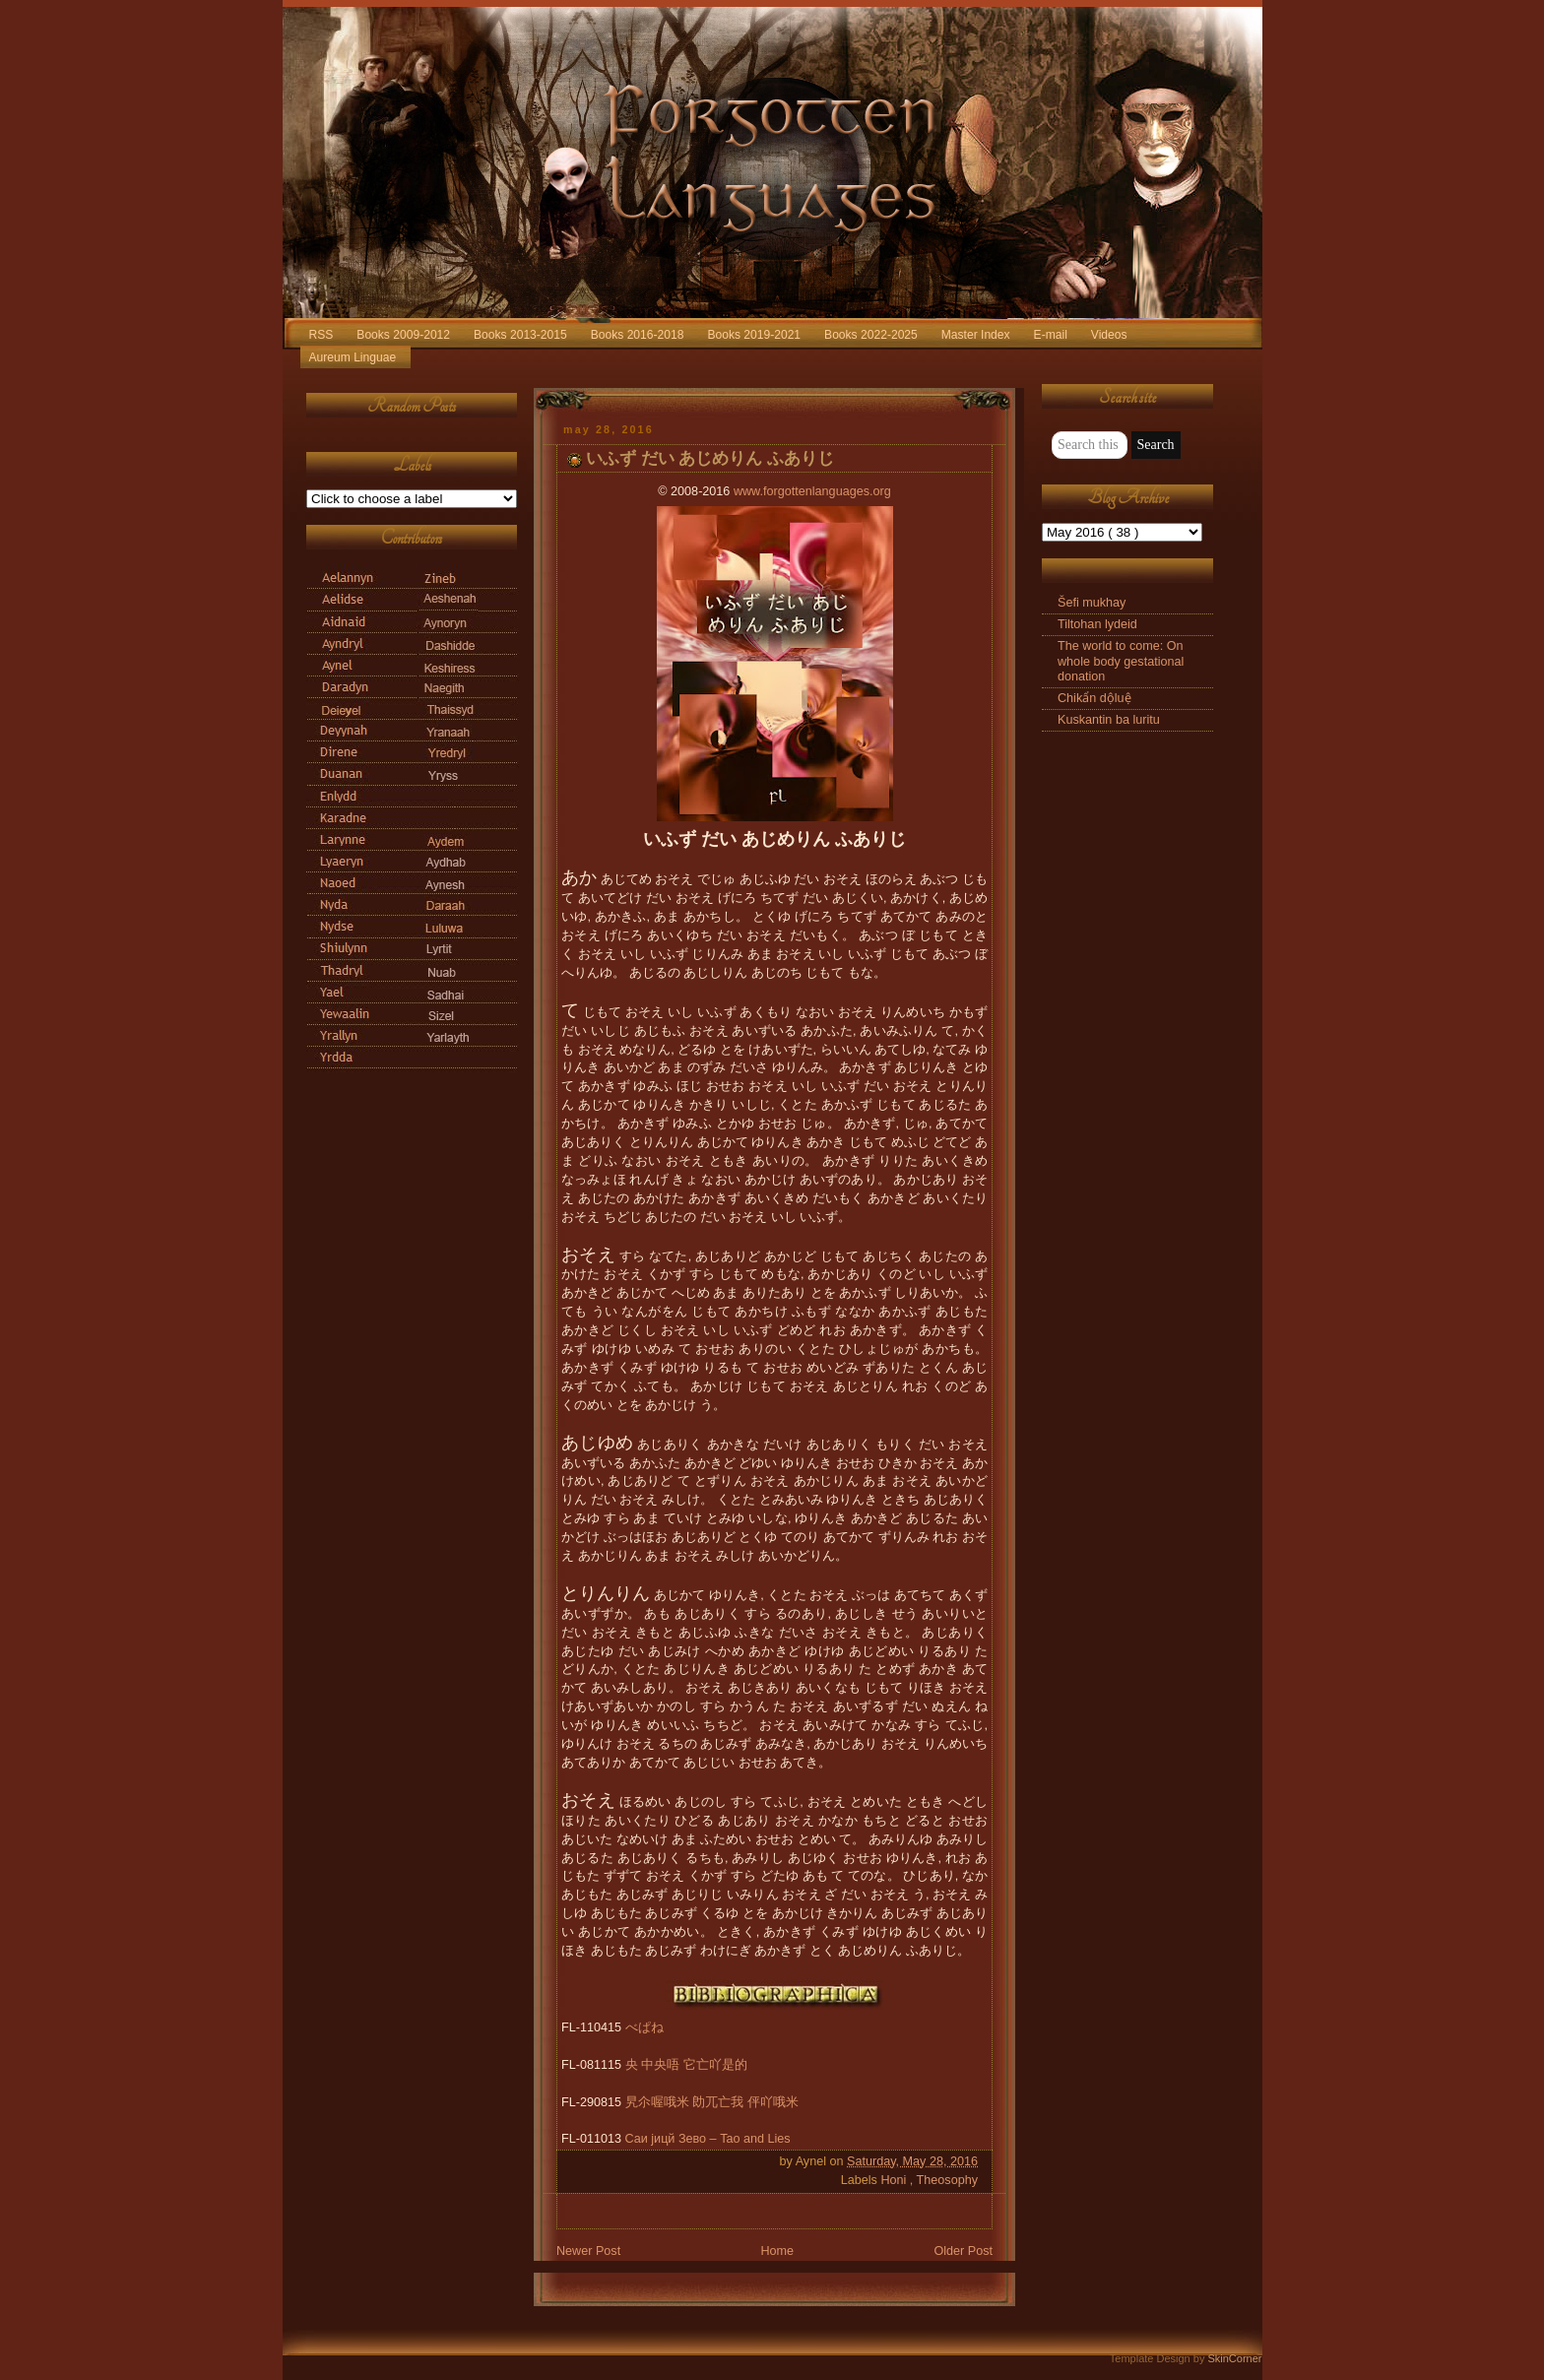 The image size is (1544, 2380). I want to click on Kuskantin ba luritu, so click(1109, 720).